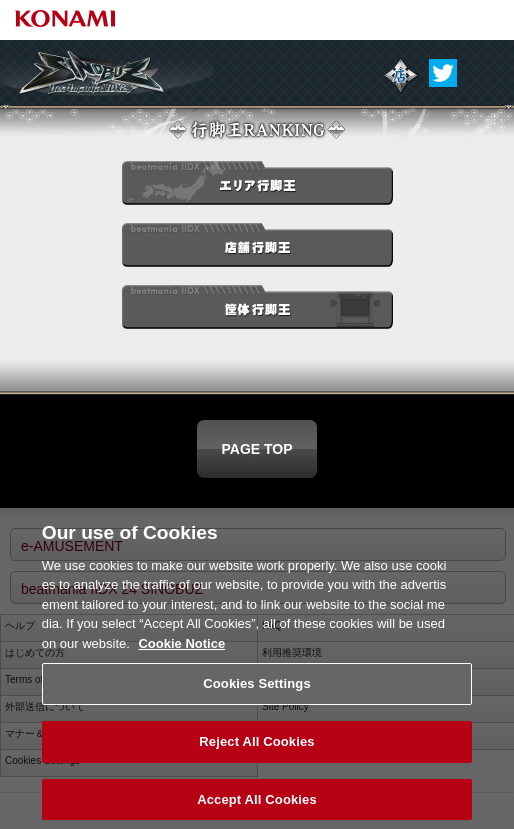  Describe the element at coordinates (257, 311) in the screenshot. I see `筐体行脚王` at that location.